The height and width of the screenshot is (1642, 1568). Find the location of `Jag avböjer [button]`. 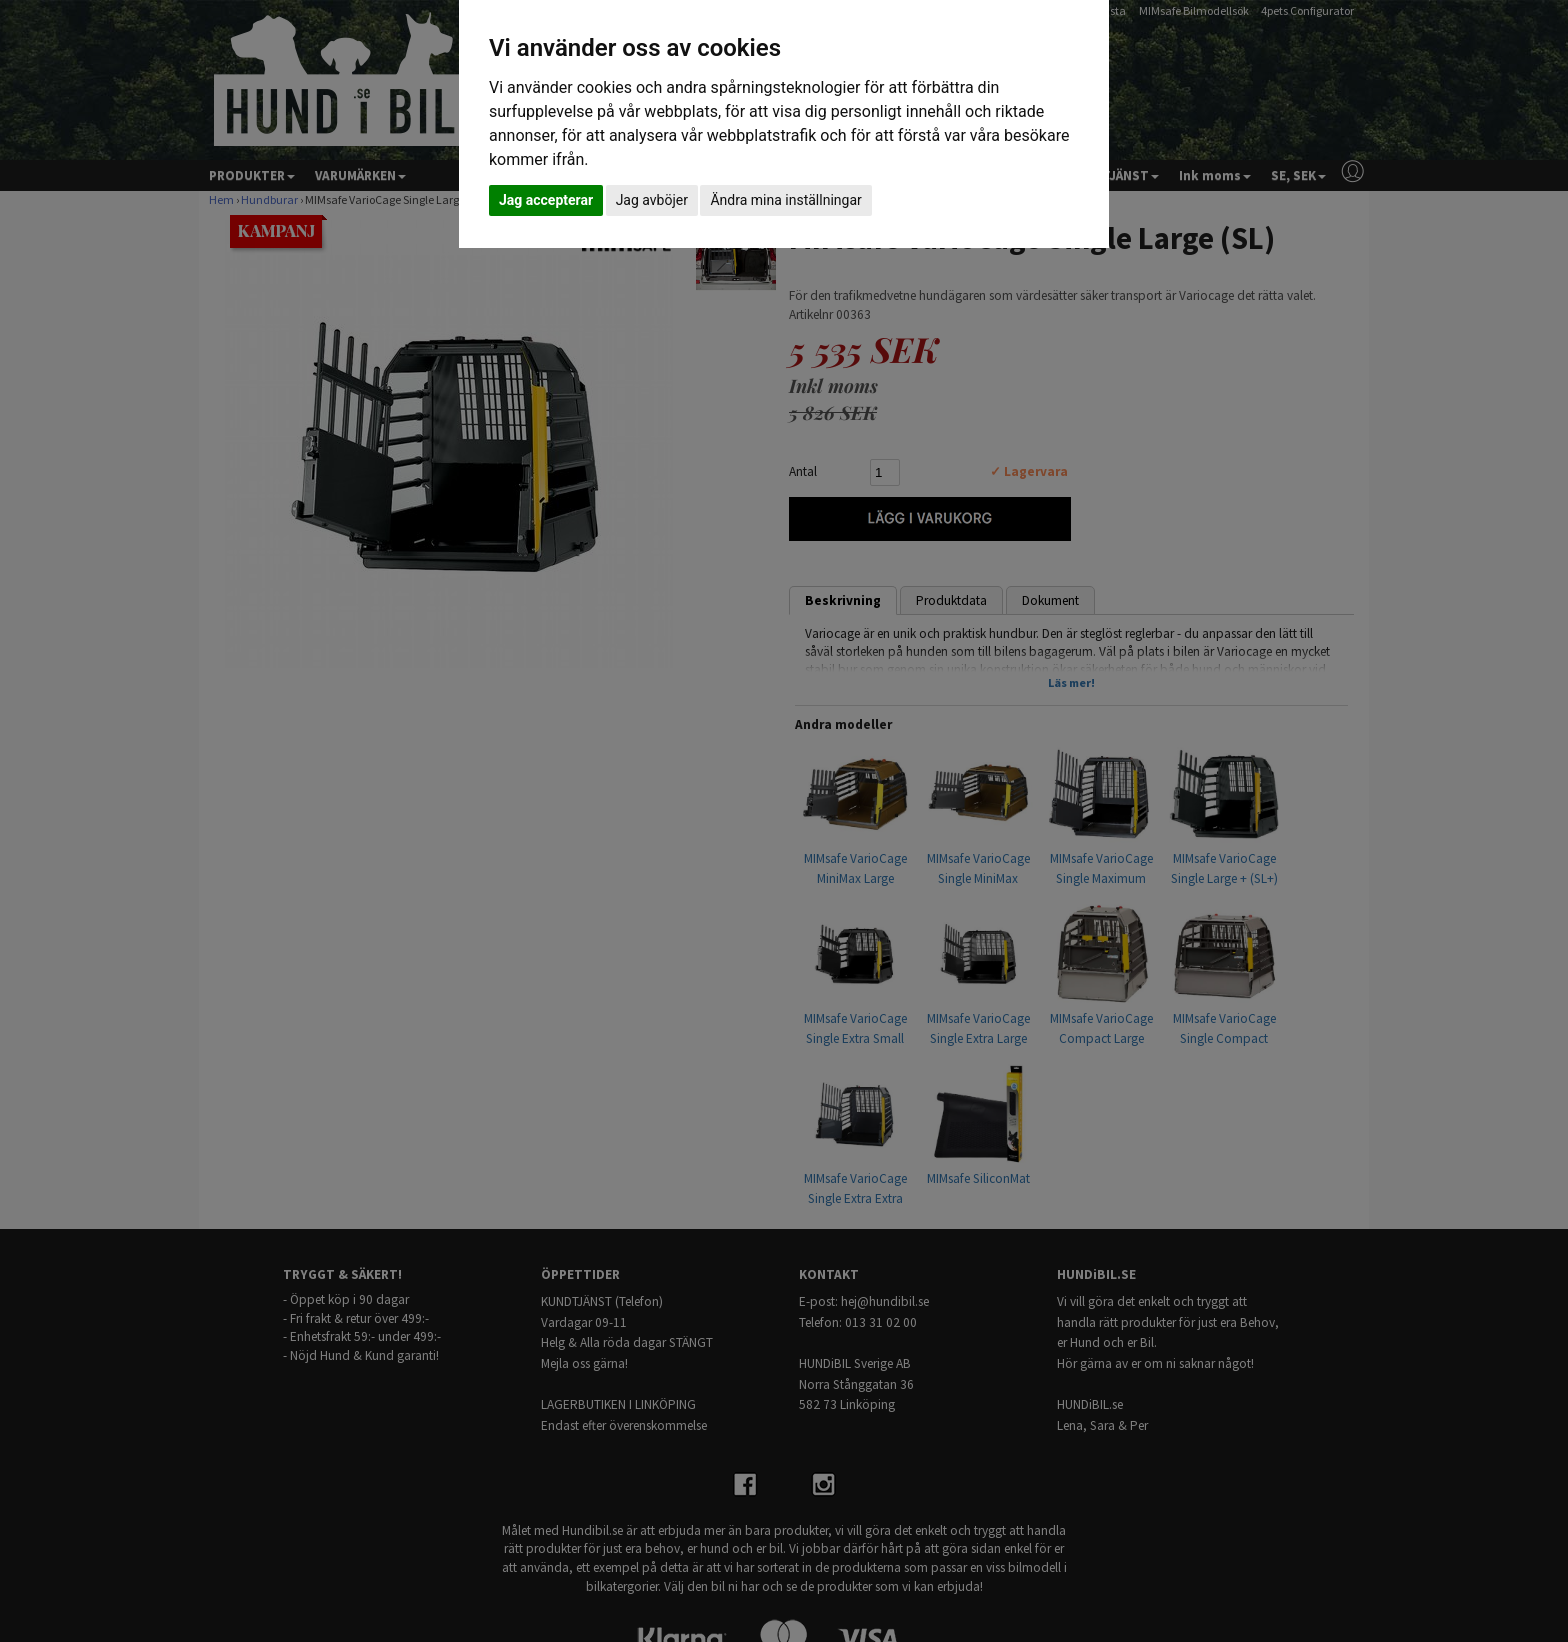

Jag avböjer [button] is located at coordinates (652, 200).